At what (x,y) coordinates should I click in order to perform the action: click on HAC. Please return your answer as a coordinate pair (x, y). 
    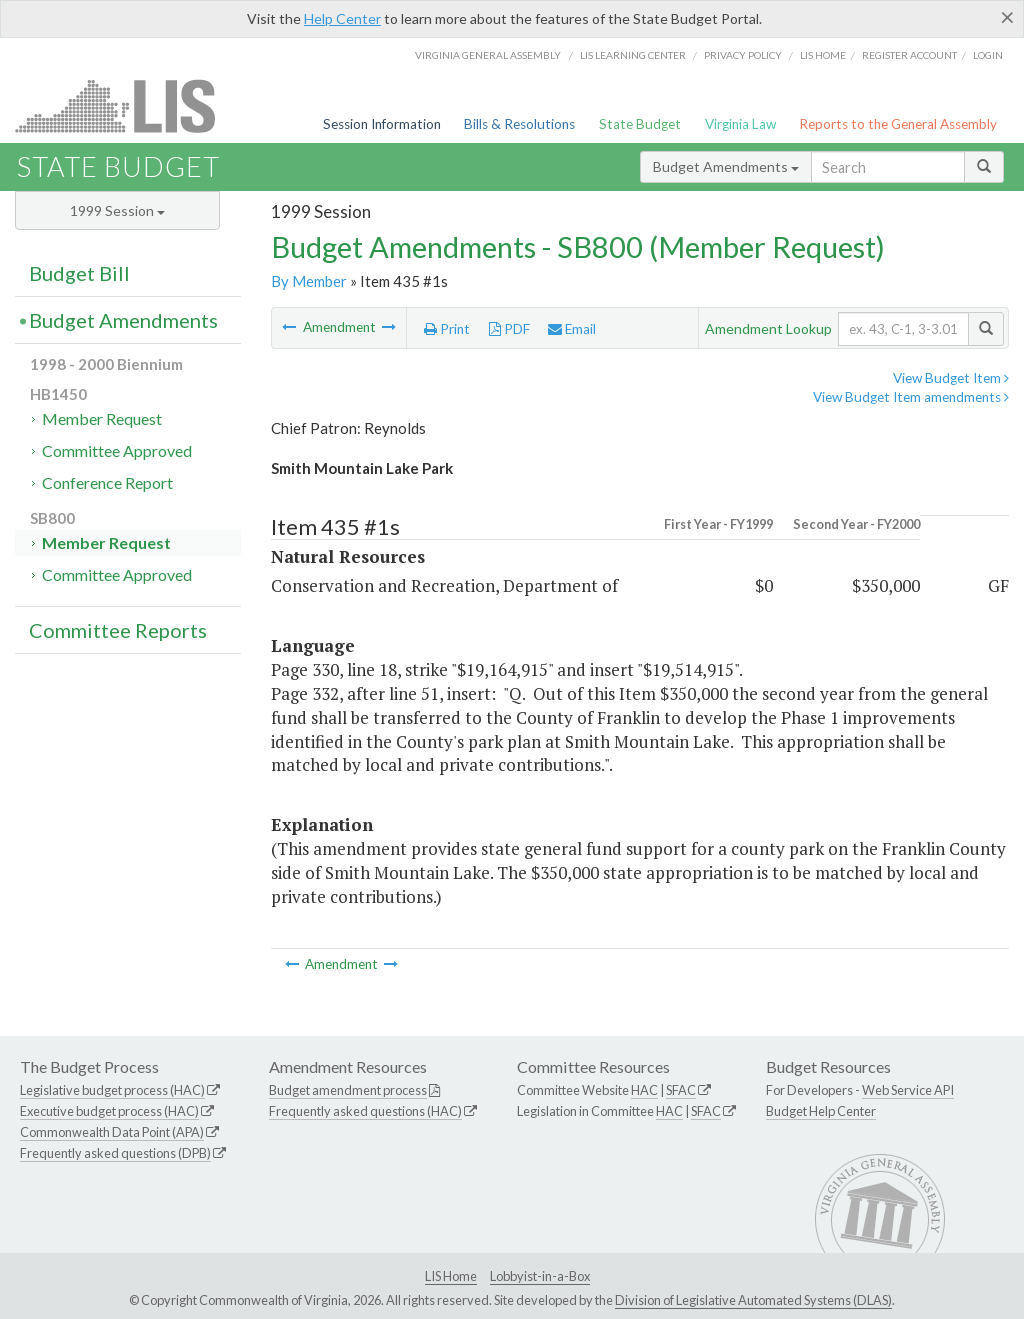
    Looking at the image, I should click on (644, 1090).